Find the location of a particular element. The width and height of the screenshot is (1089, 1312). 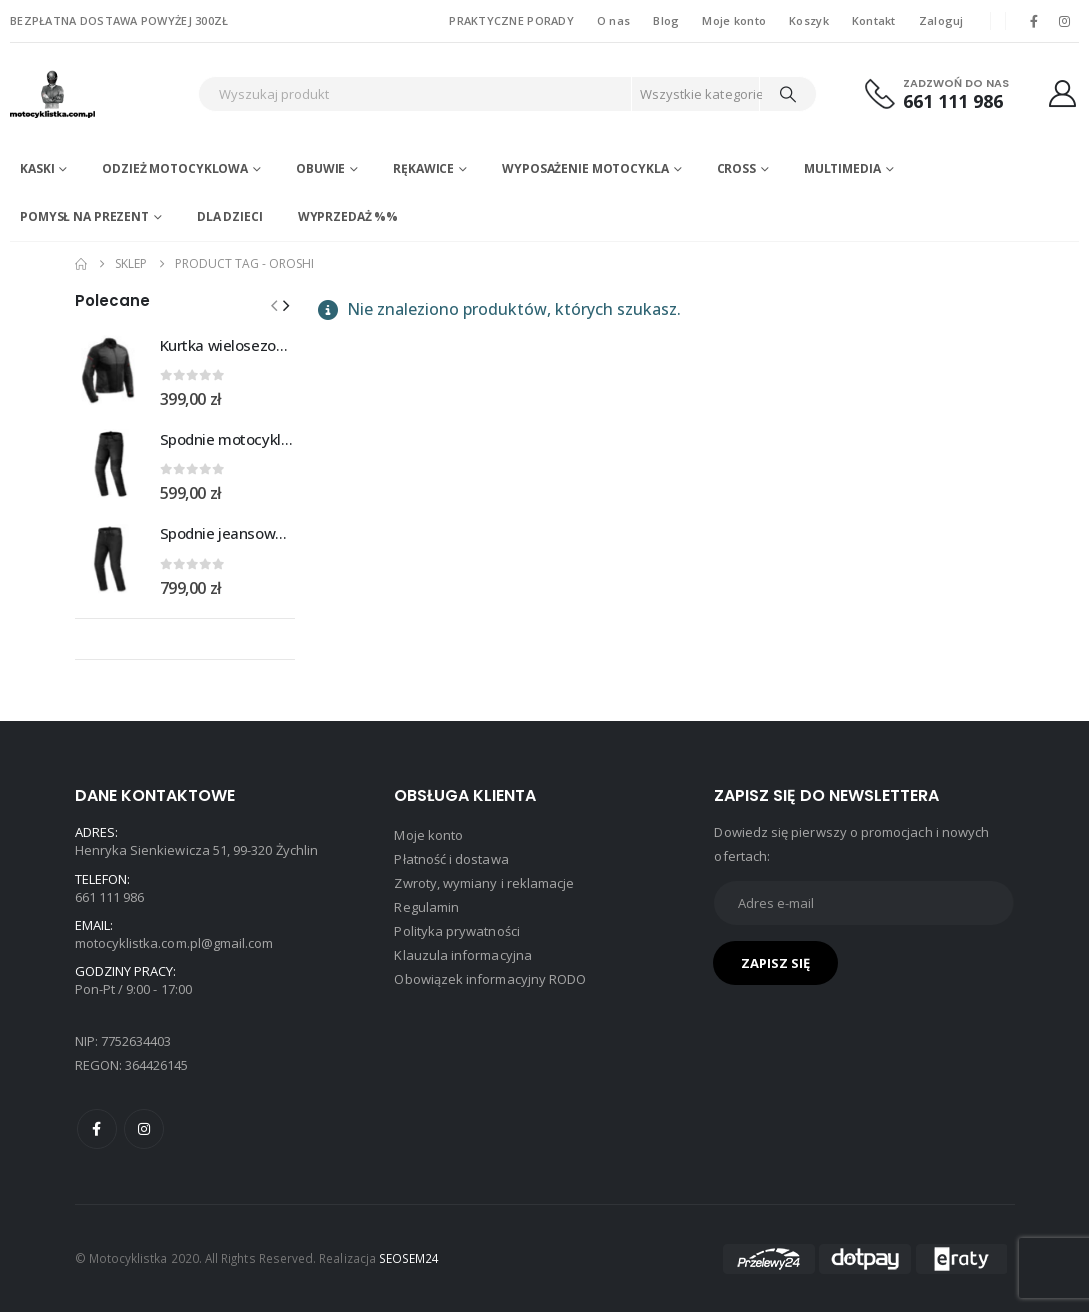

[button] is located at coordinates (286, 305).